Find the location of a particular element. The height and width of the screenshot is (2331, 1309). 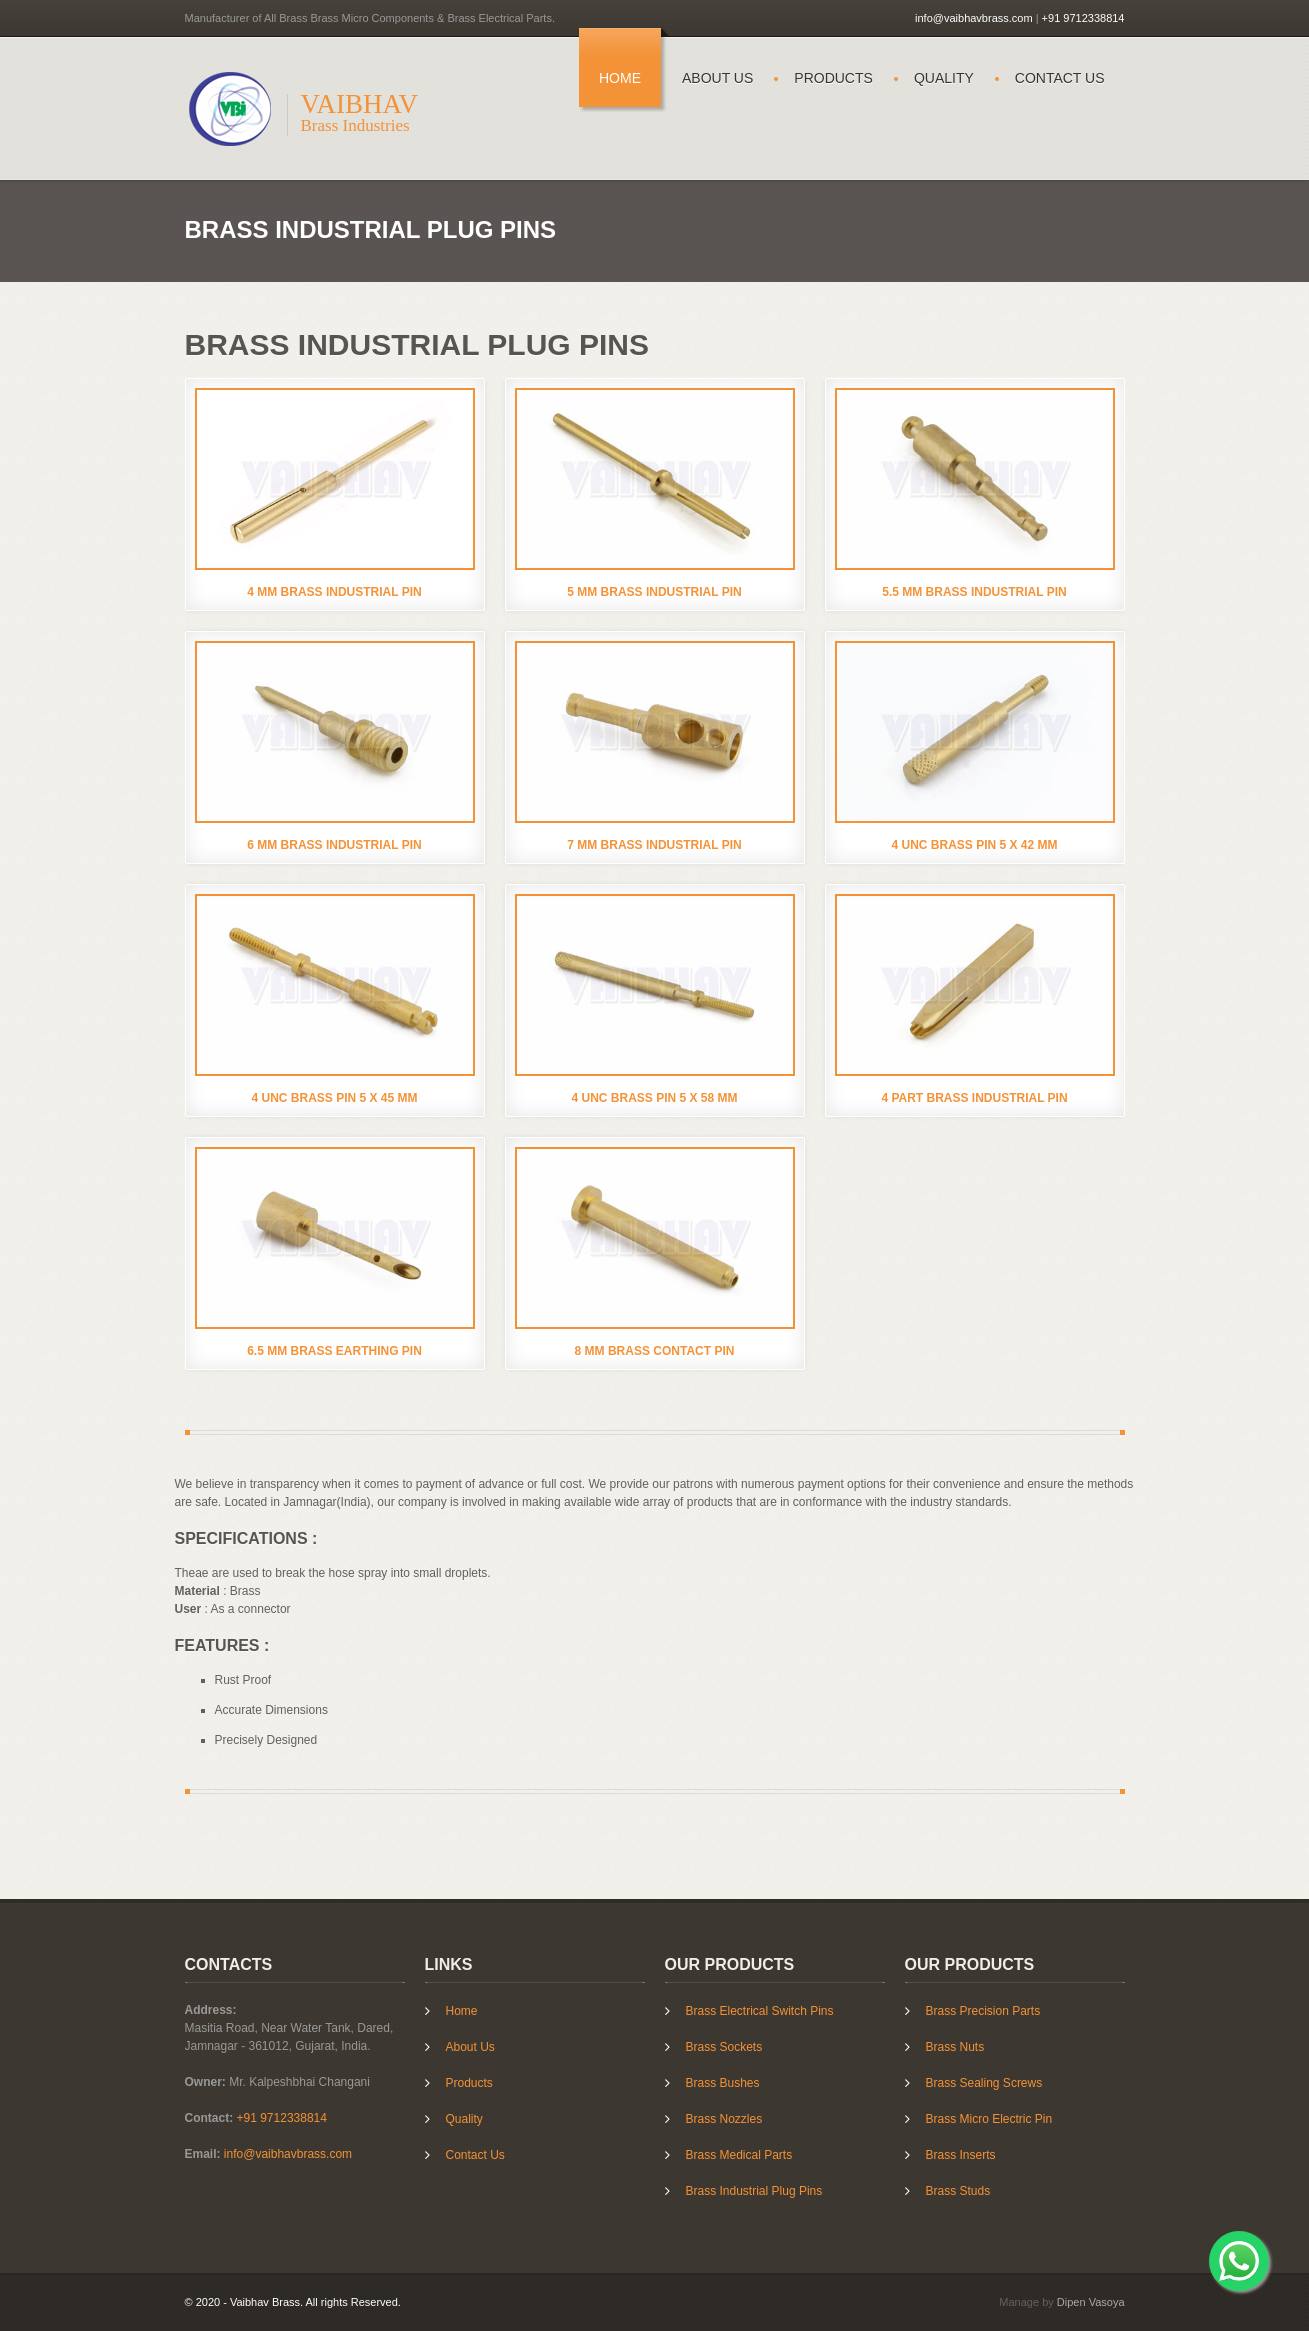

4 Part Brass Industrial Pin is located at coordinates (974, 1098).